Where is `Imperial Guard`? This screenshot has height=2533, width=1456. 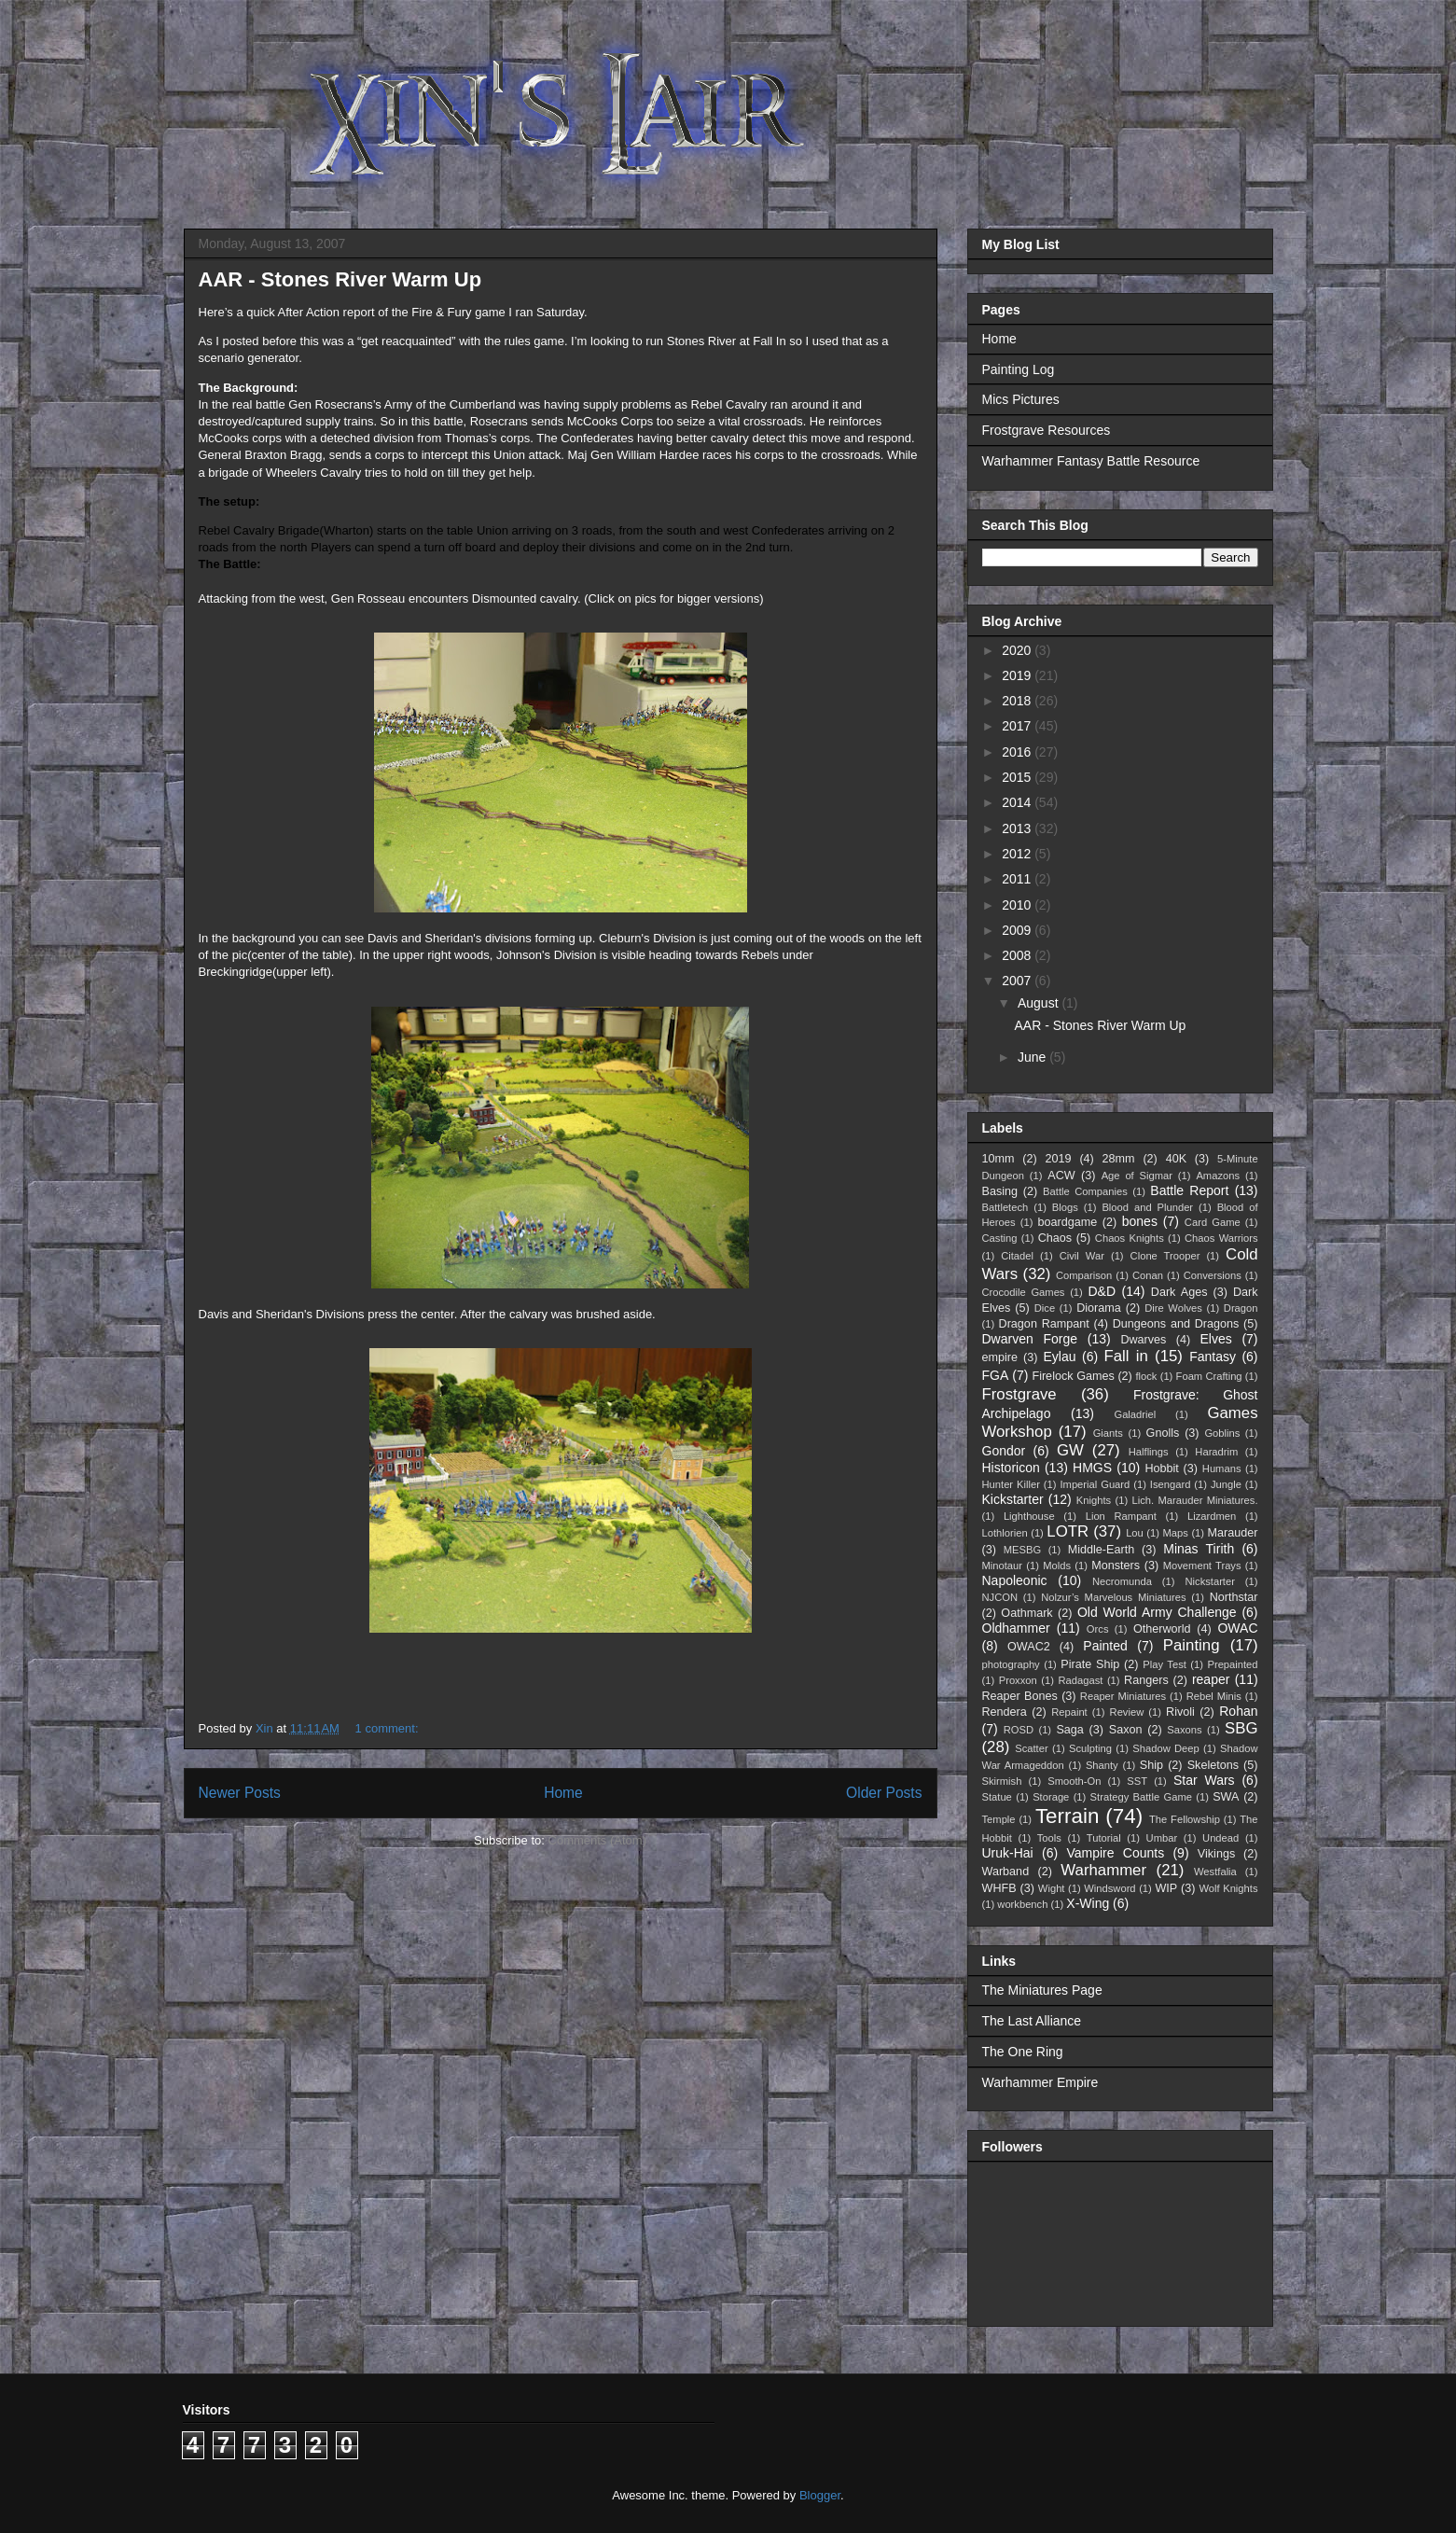 Imperial Guard is located at coordinates (1095, 1484).